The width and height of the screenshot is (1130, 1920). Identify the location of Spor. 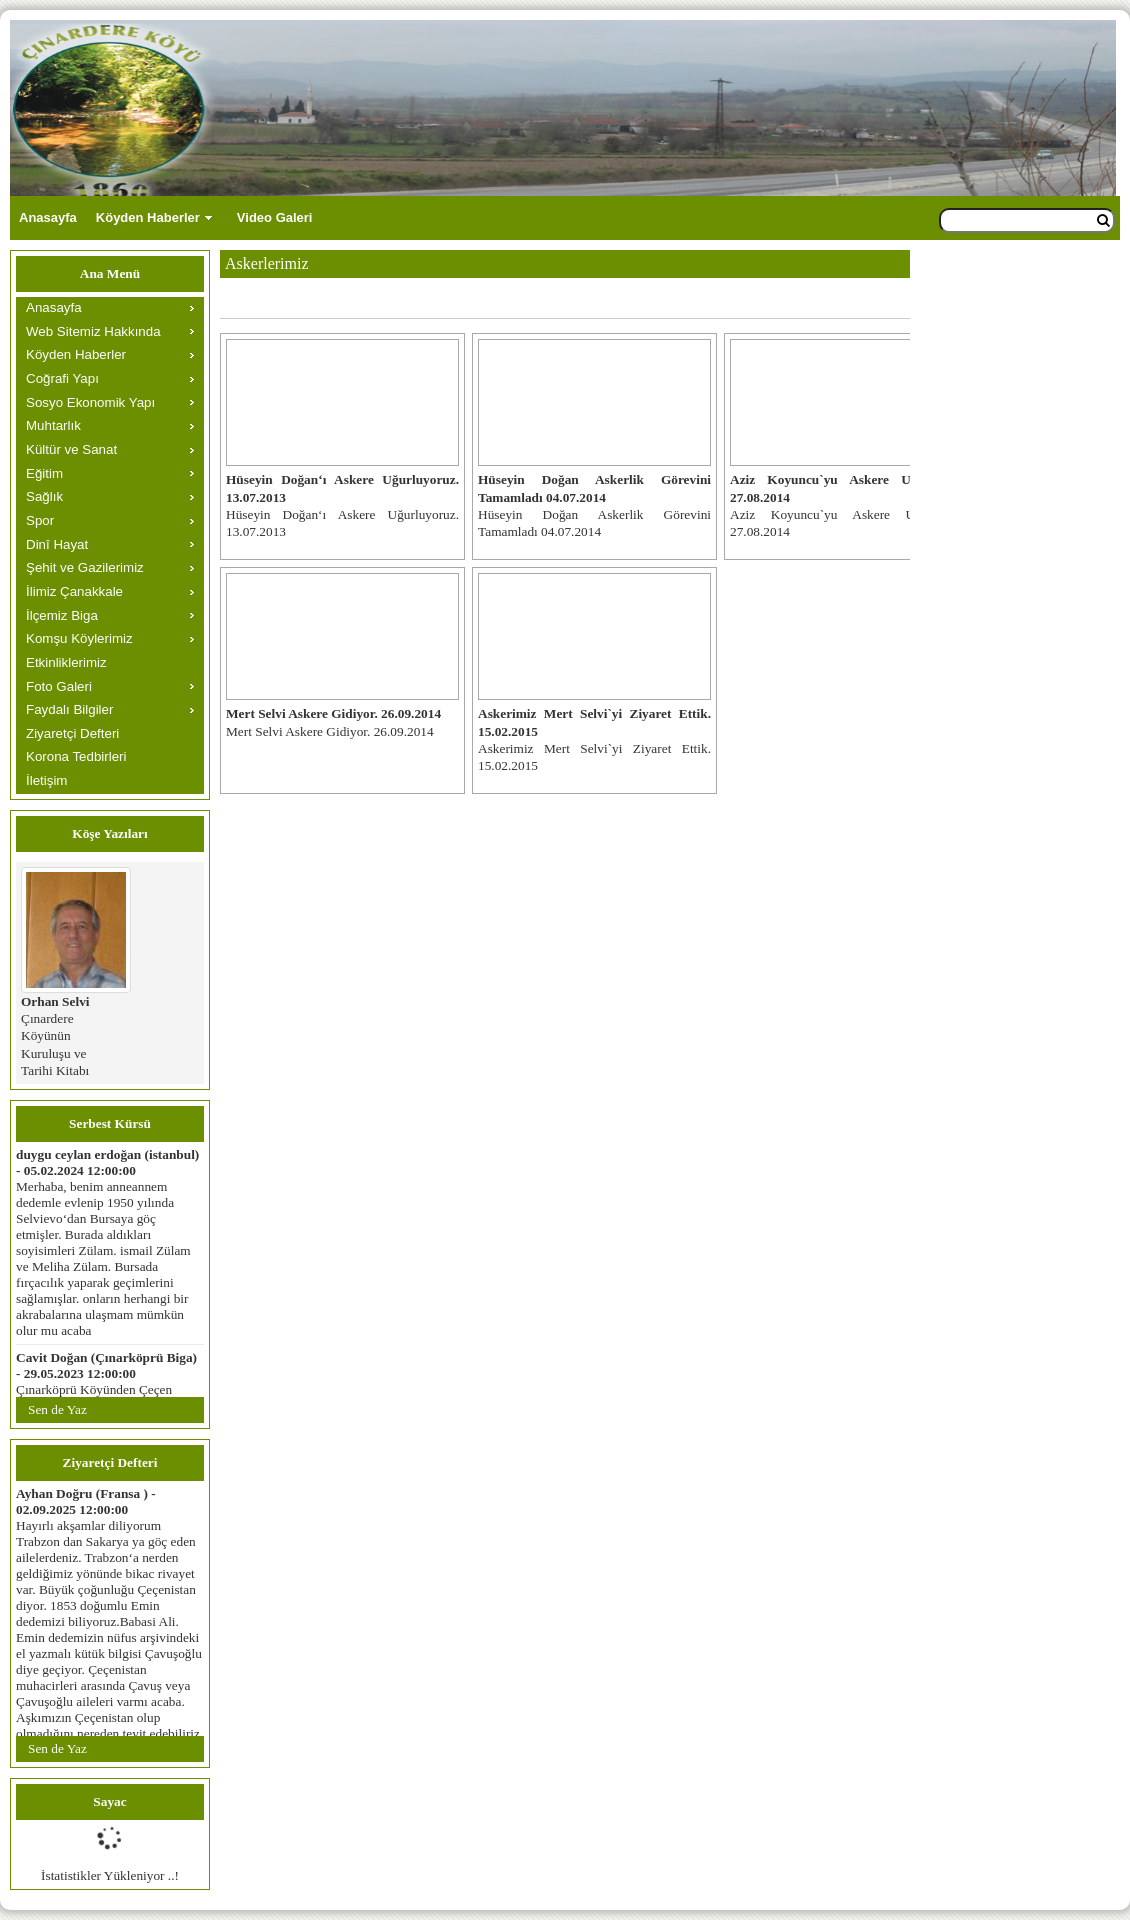
(40, 520).